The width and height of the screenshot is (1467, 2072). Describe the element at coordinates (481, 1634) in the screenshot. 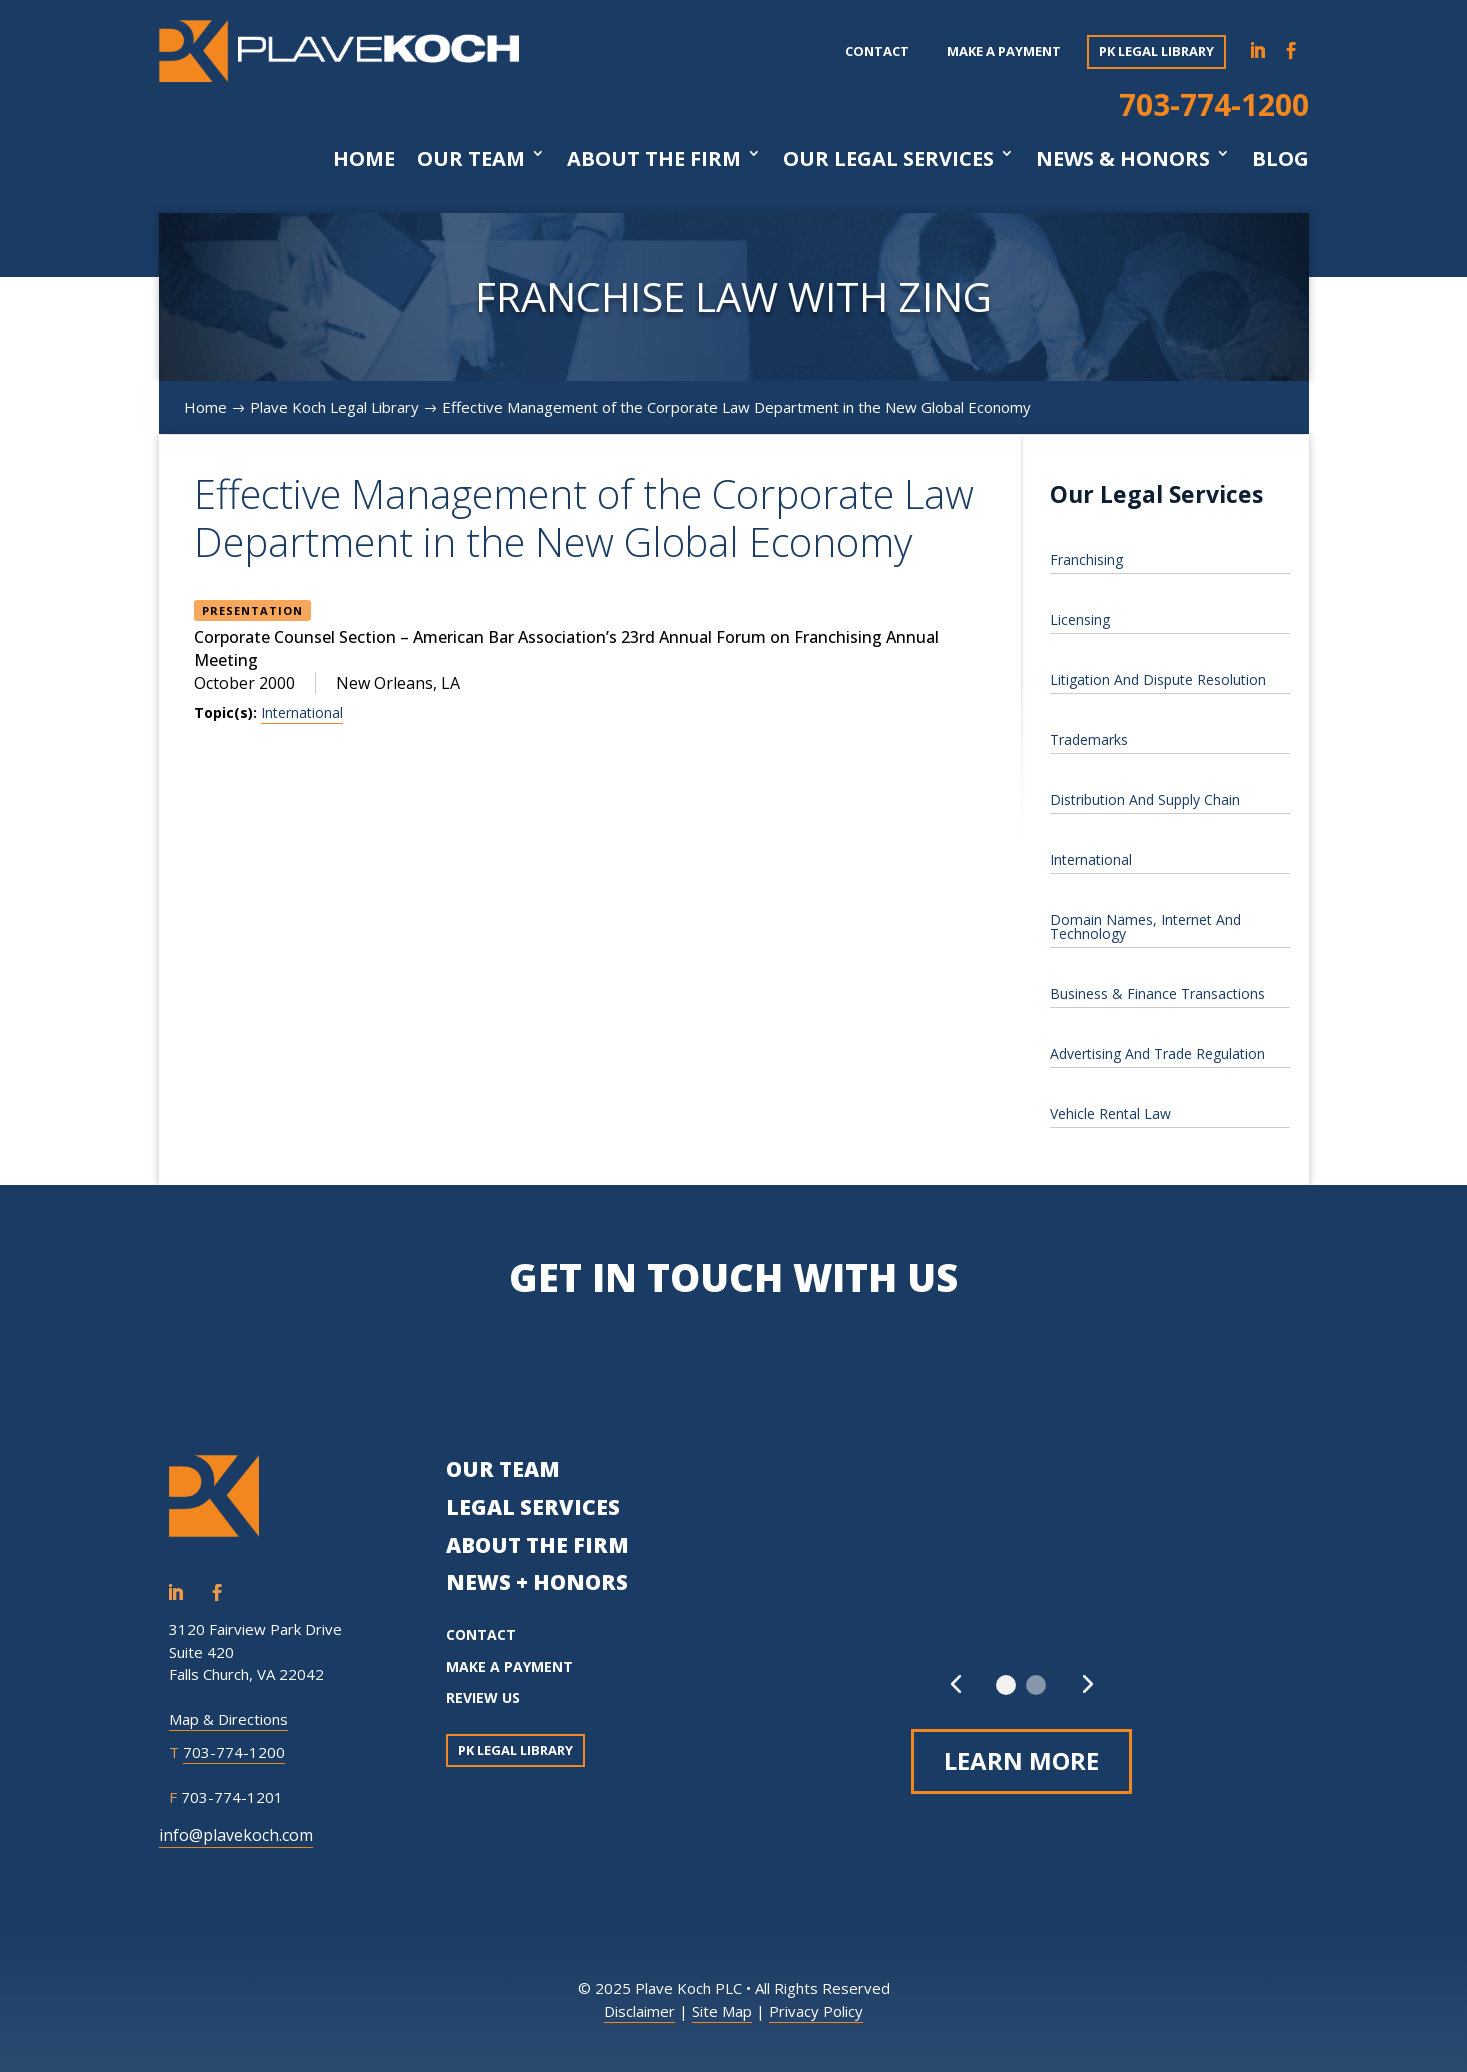

I see `CONTACT` at that location.